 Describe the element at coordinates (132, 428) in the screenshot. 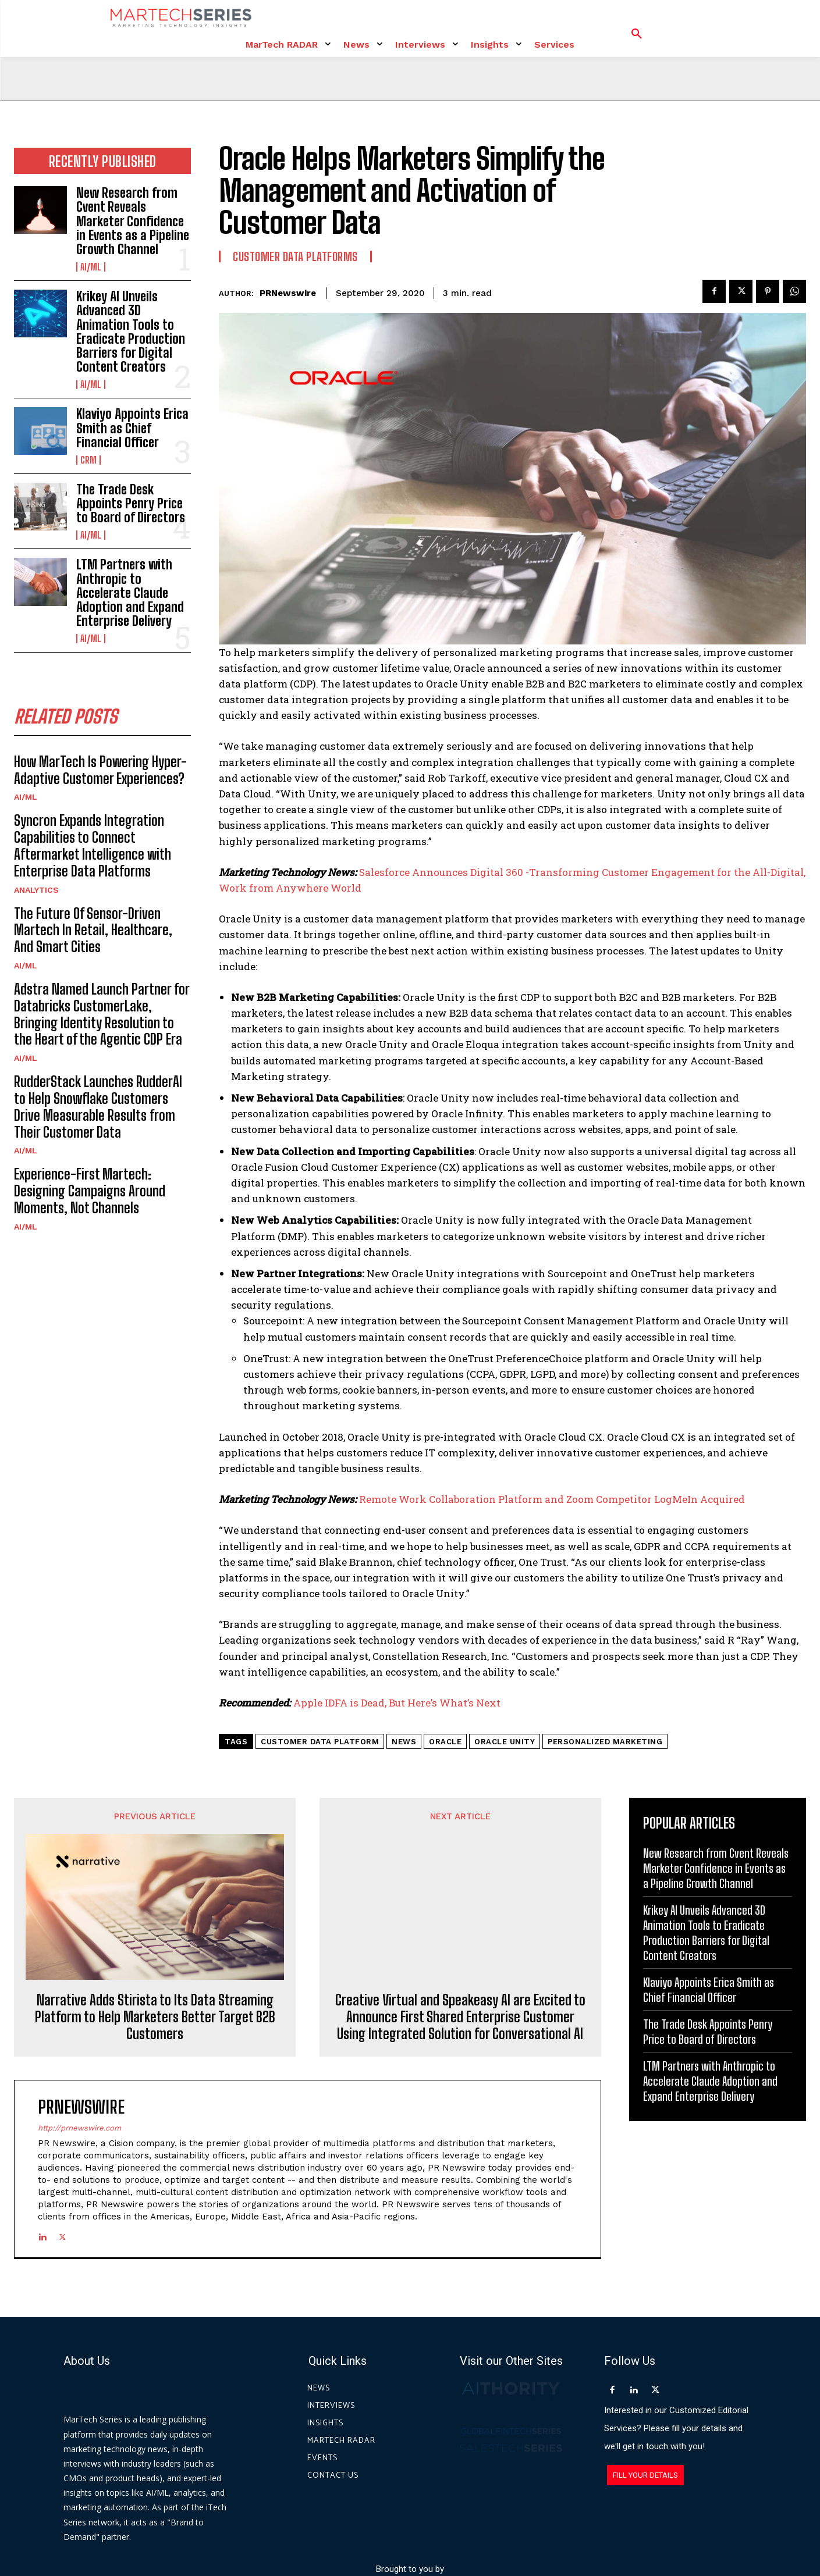

I see `Klaviyo Appoints Erica Smith as Chief Financial Officer` at that location.